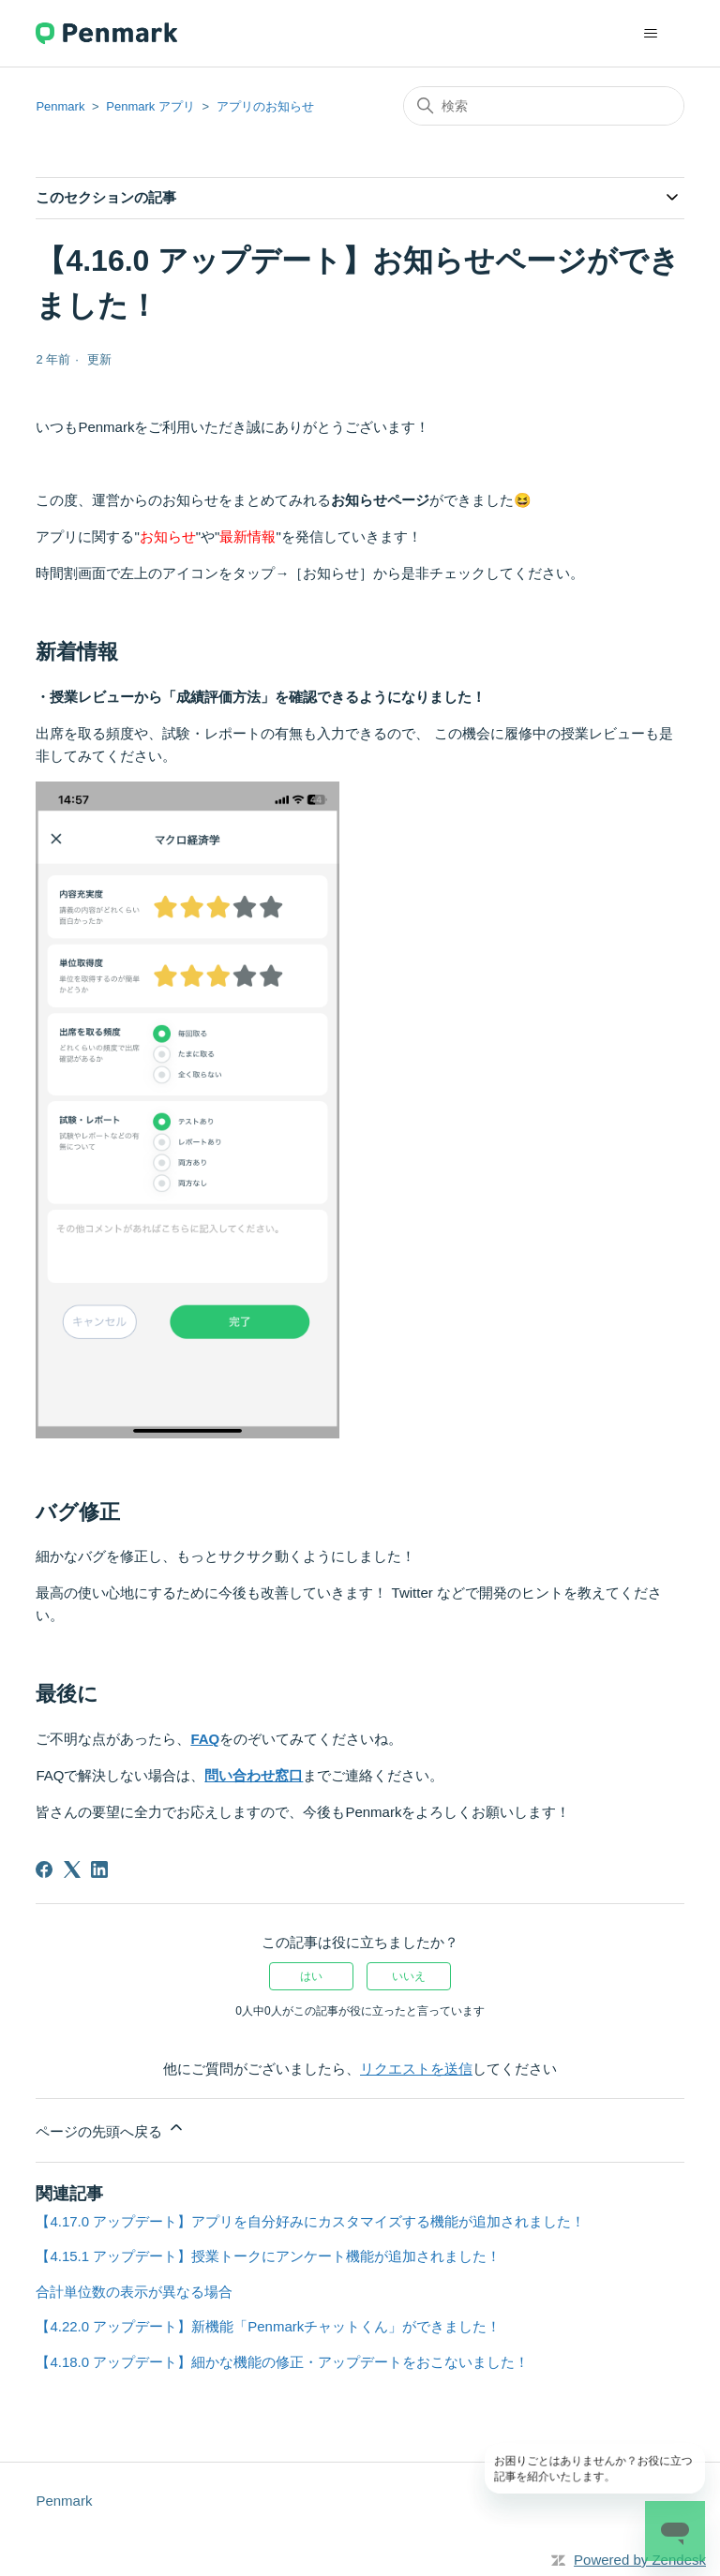 This screenshot has width=720, height=2576. What do you see at coordinates (268, 2256) in the screenshot?
I see `【4.15.1 アップデート】授業トークにアンケート機能が追加されました！` at bounding box center [268, 2256].